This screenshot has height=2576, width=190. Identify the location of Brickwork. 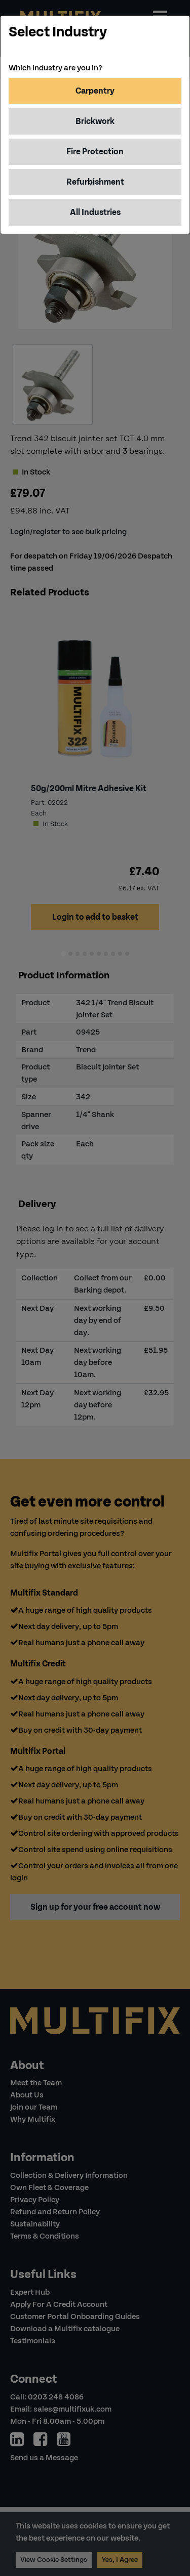
(95, 121).